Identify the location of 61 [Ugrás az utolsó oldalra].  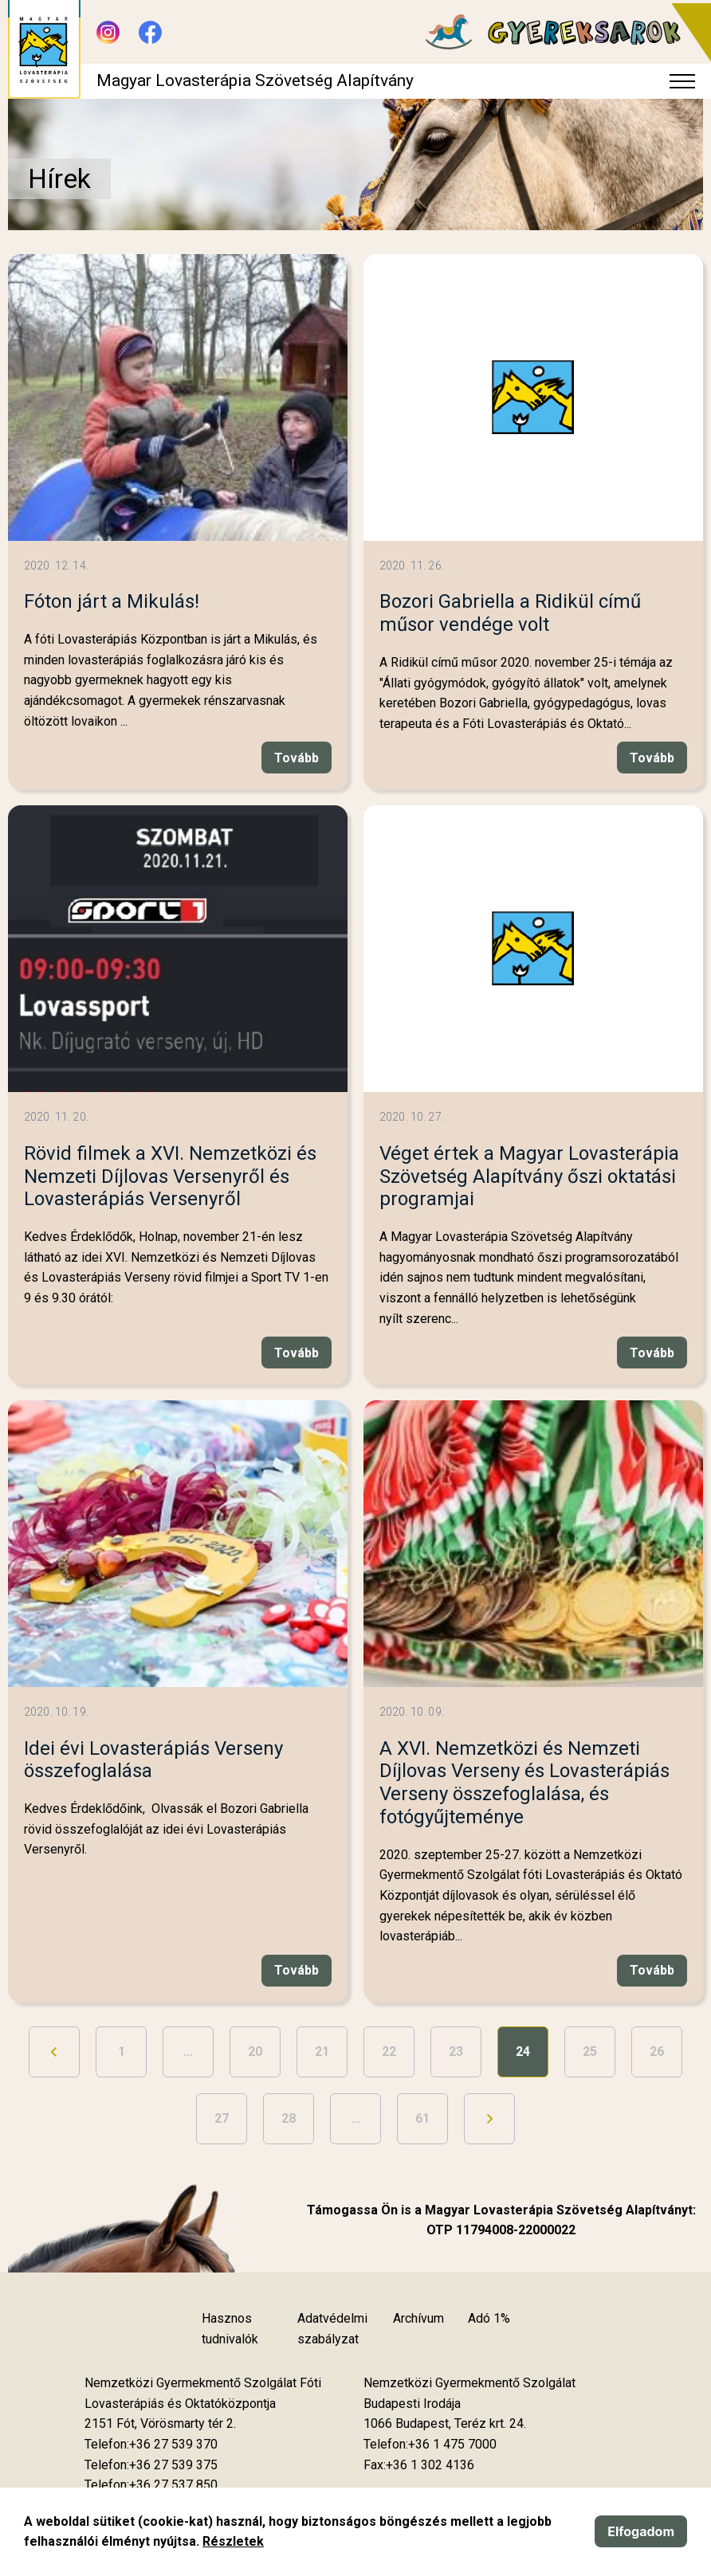
(422, 2118).